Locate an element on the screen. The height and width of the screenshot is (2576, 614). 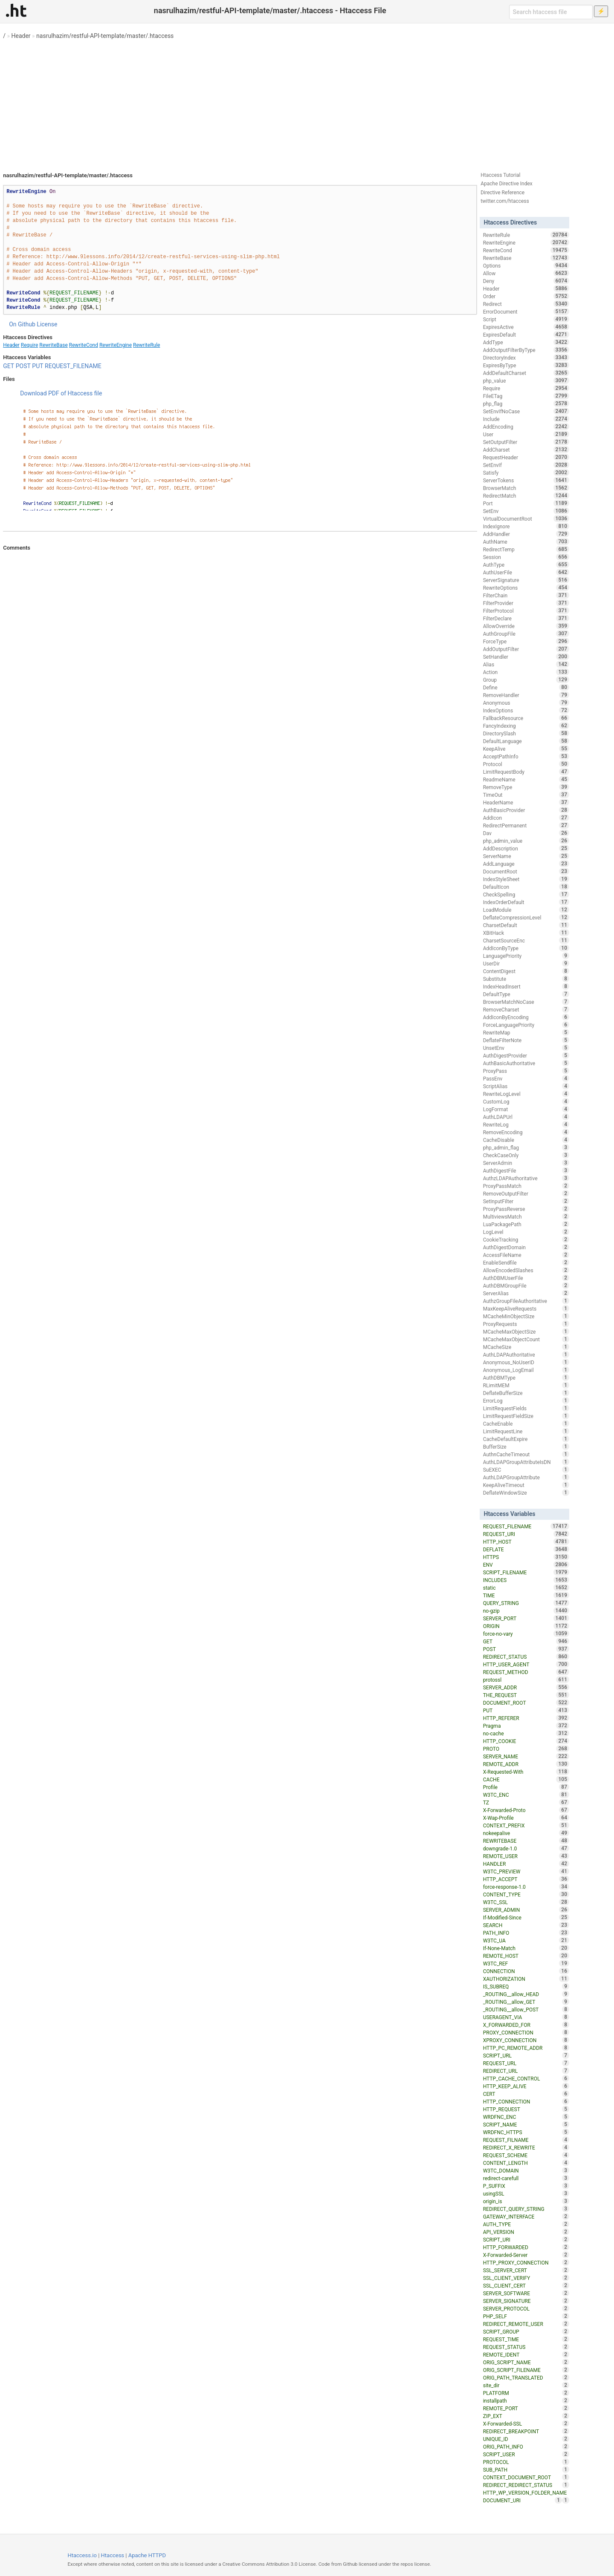
REDIRECT_REDIRECT_STATUS is located at coordinates (526, 2484).